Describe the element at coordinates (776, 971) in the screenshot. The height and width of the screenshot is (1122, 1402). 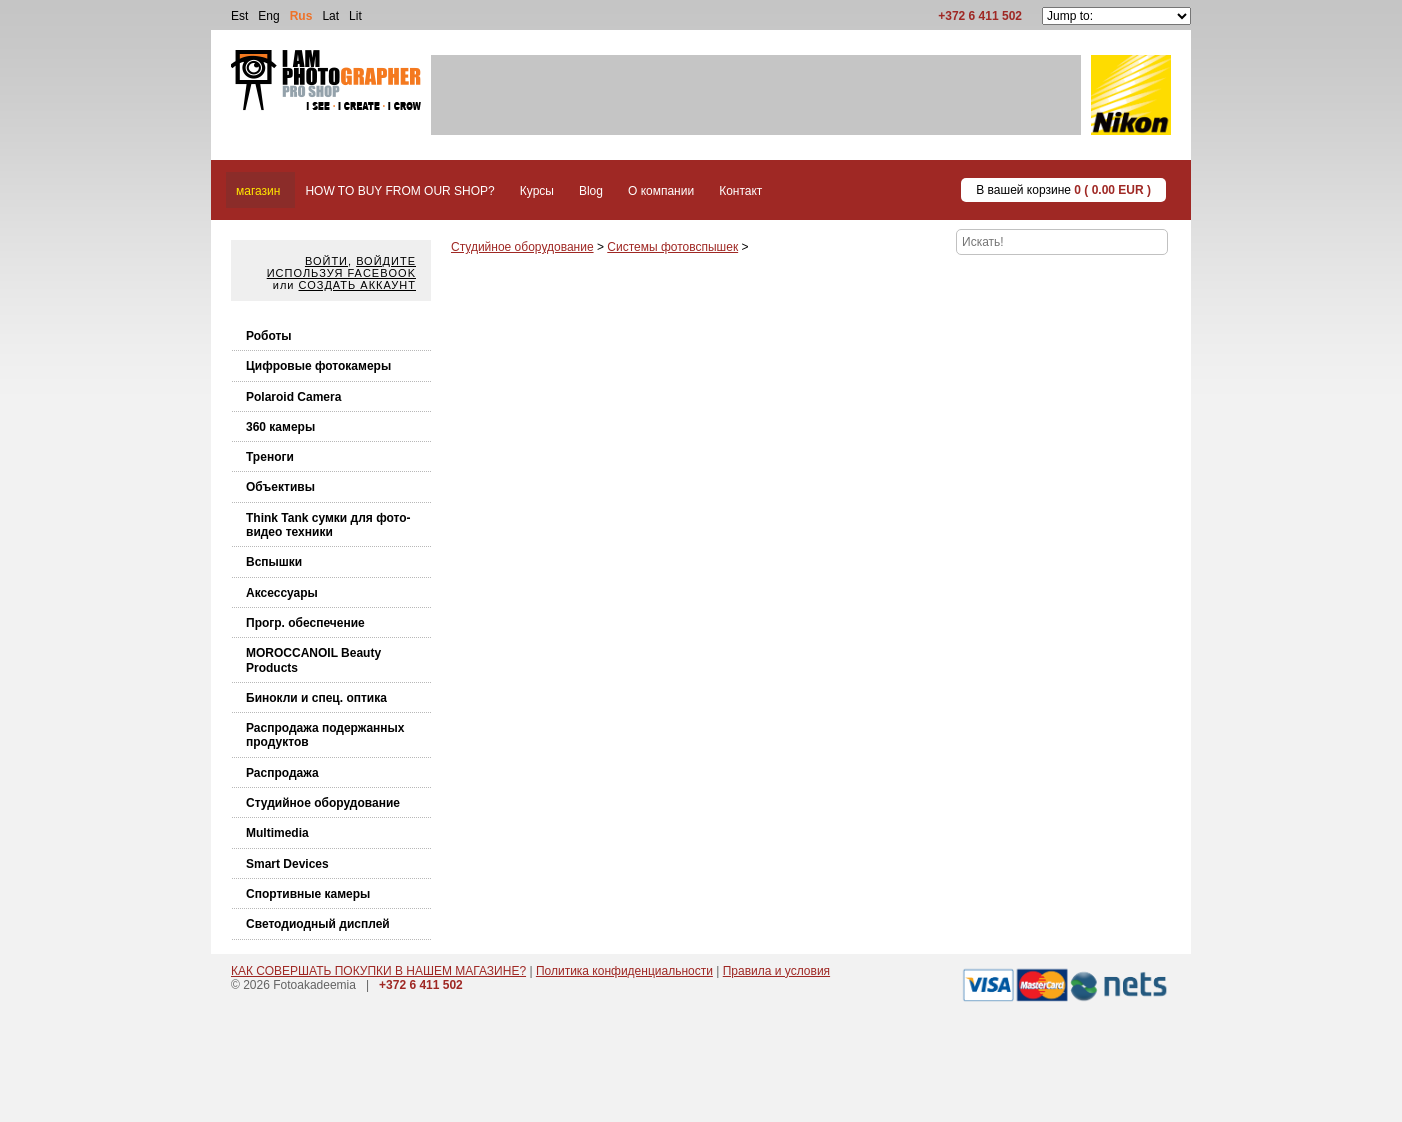
I see `Правила и условия` at that location.